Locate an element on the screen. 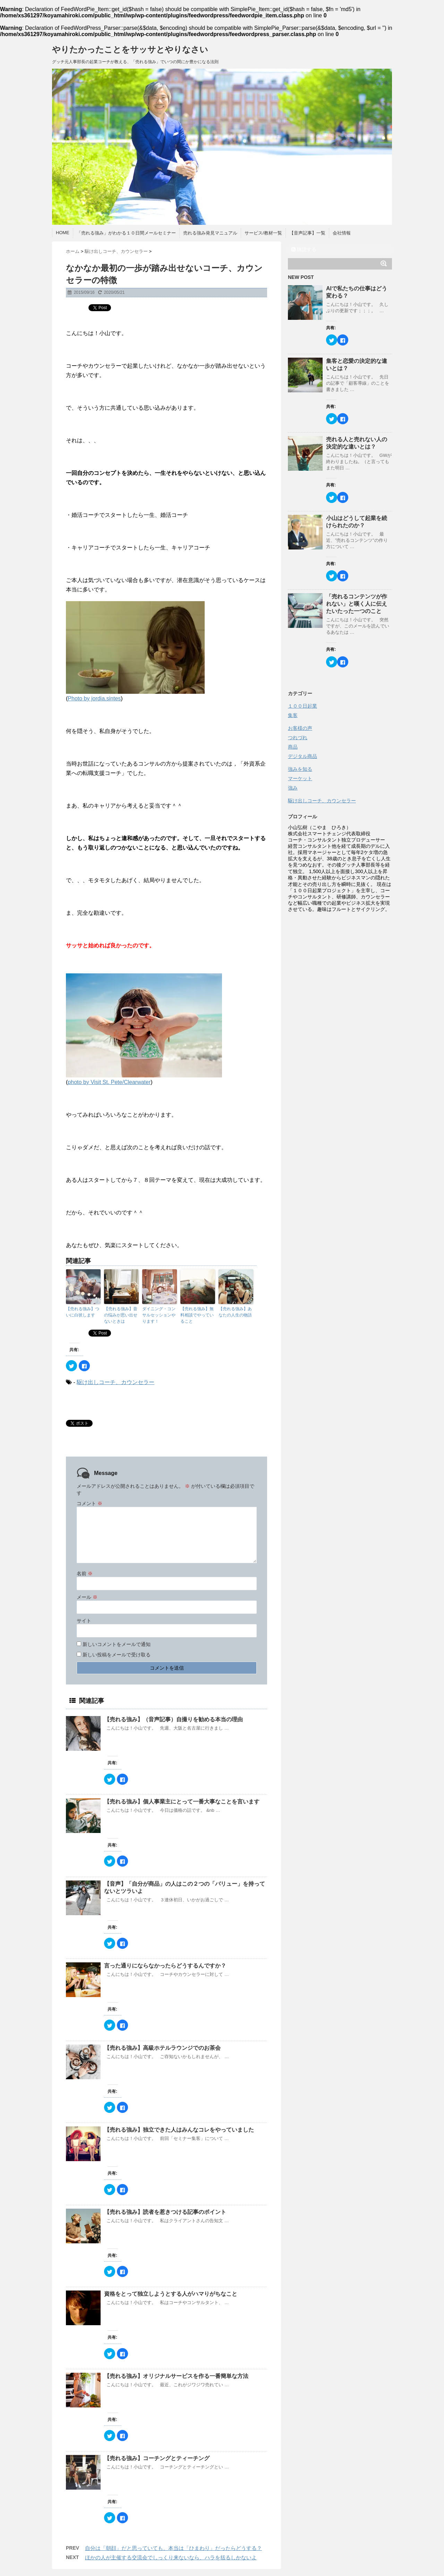 Image resolution: width=444 pixels, height=2576 pixels. 【売れる強み】読者を惹きつける記事のポイント is located at coordinates (168, 2212).